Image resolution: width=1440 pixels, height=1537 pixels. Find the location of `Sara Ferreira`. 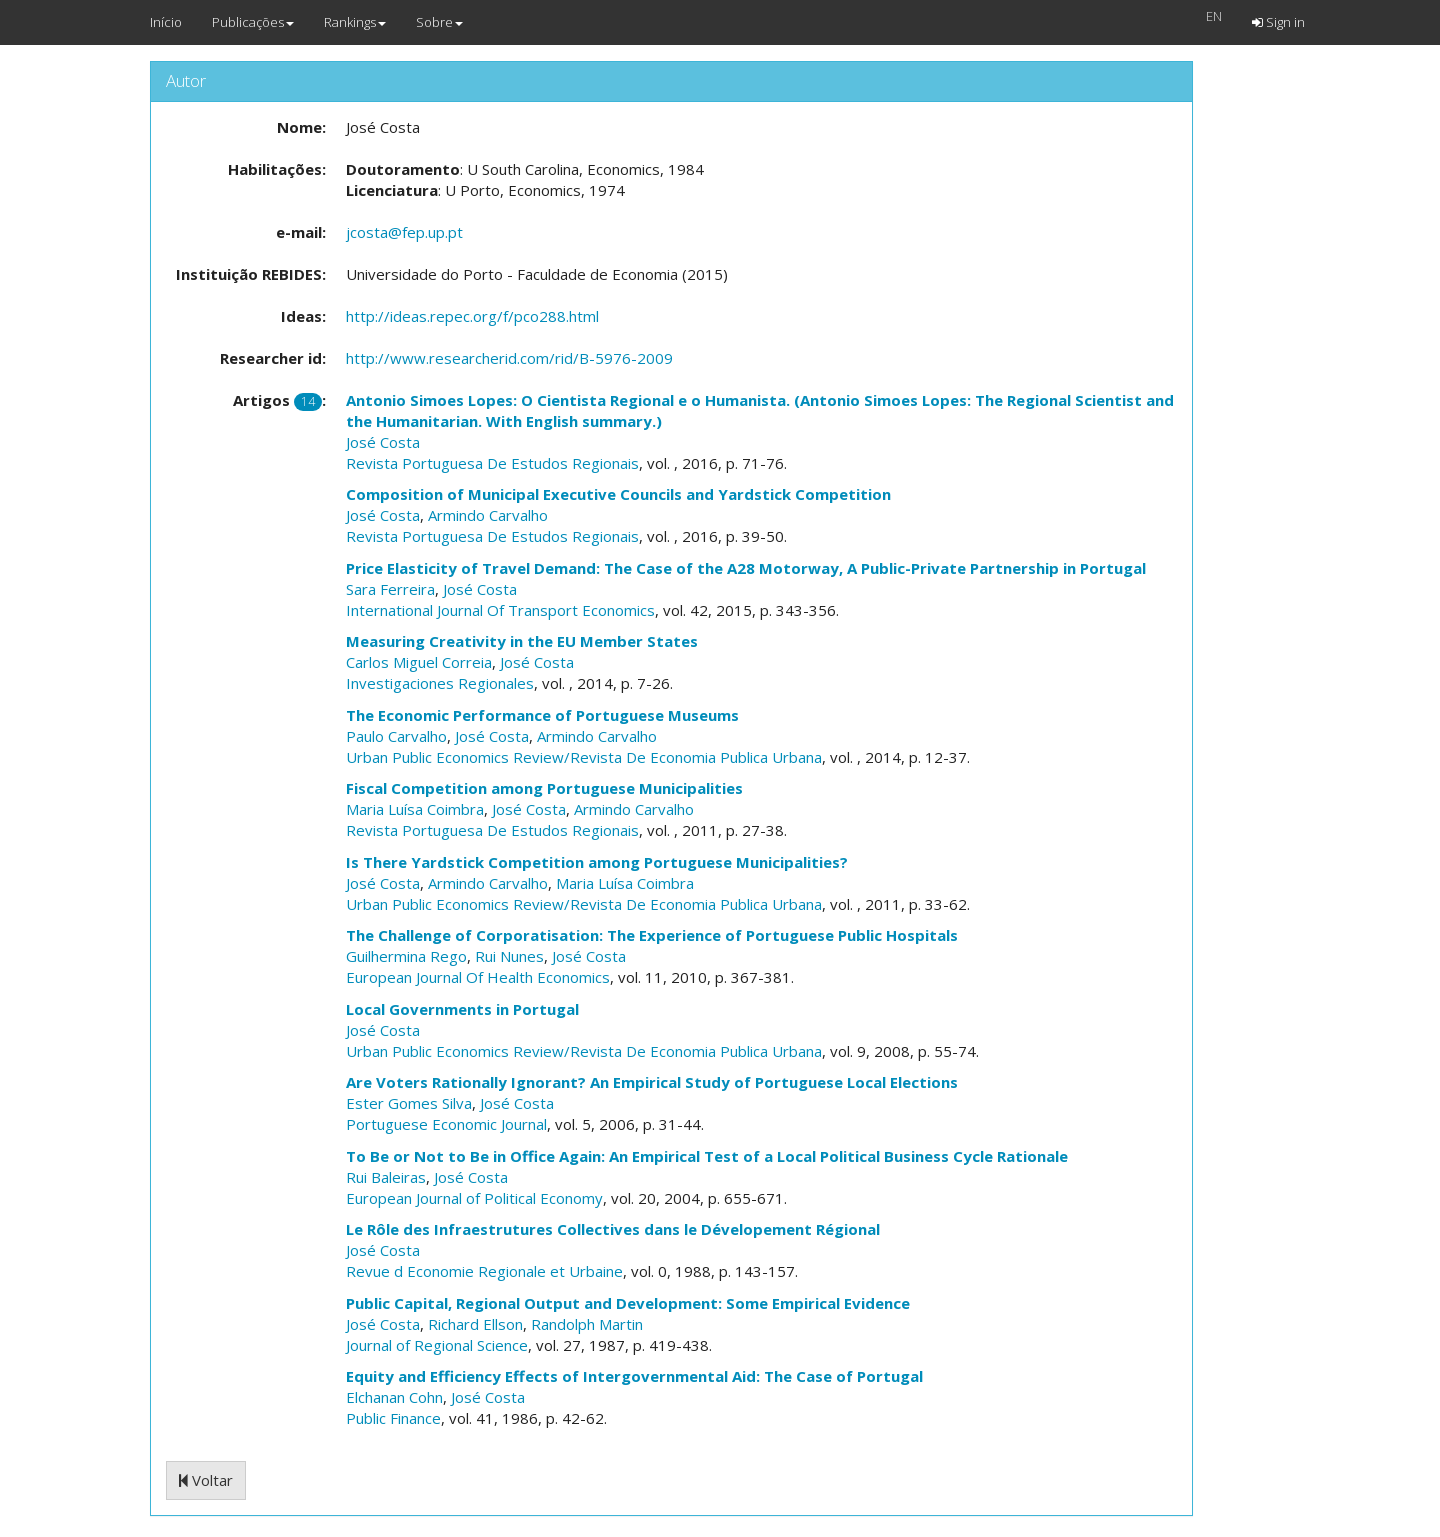

Sara Ferreira is located at coordinates (390, 589).